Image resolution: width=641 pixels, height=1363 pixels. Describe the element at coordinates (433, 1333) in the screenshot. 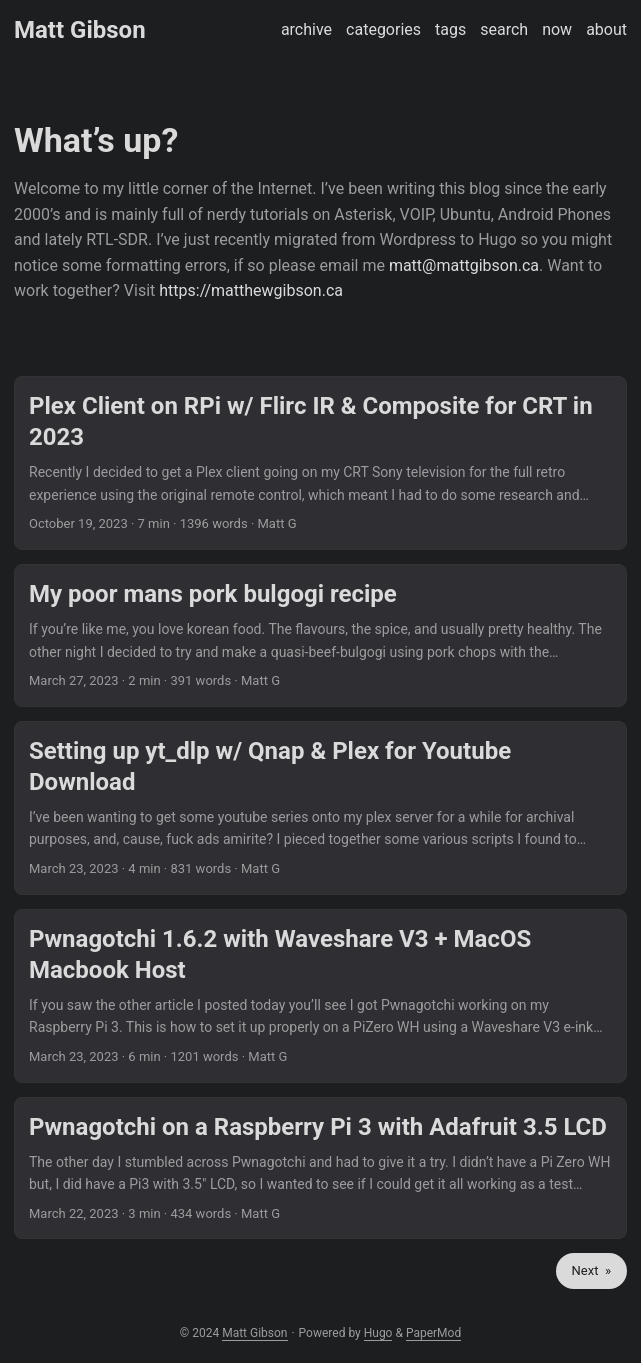

I see `PaperMod` at that location.